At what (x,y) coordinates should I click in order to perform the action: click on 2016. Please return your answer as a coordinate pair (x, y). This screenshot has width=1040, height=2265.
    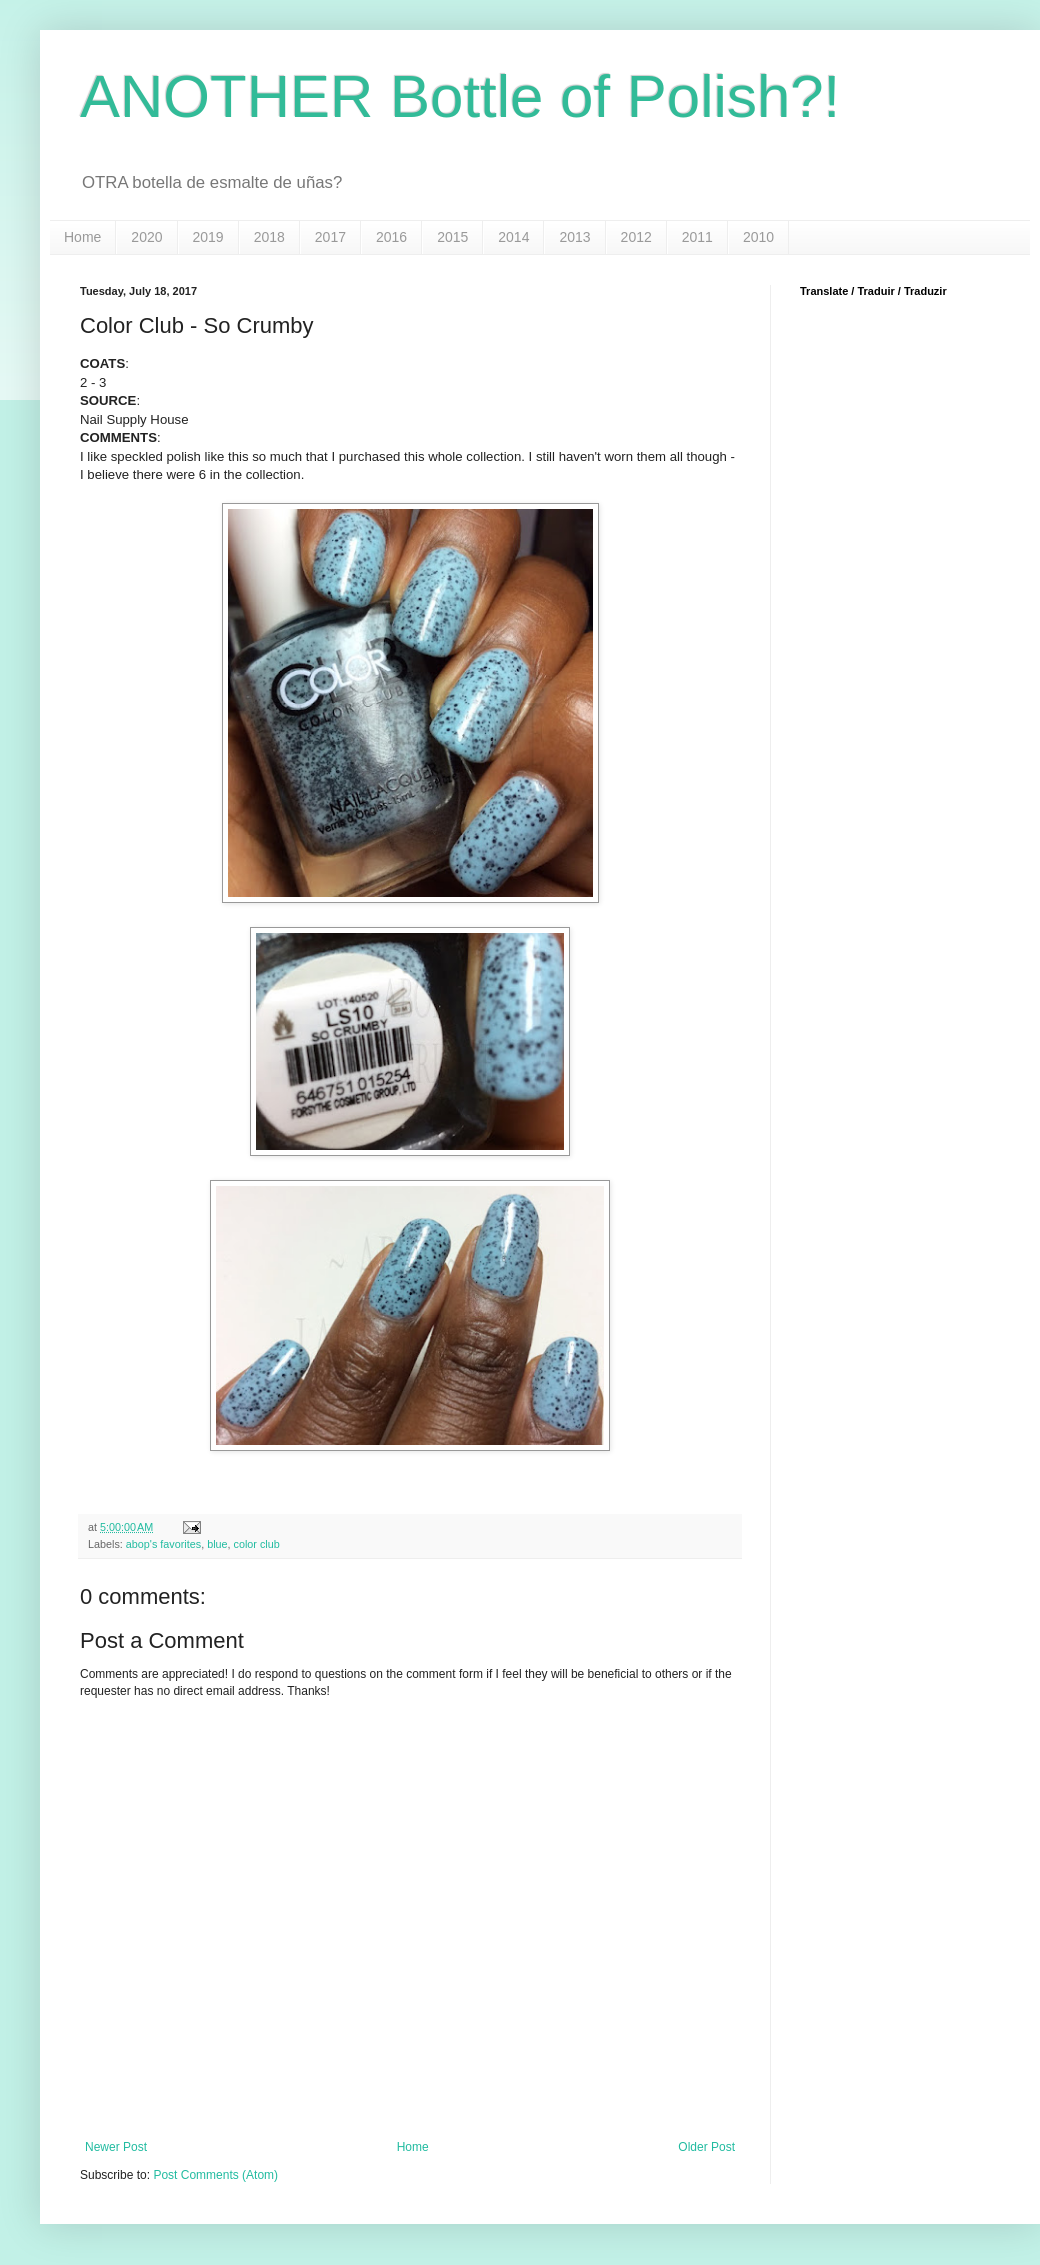
    Looking at the image, I should click on (391, 237).